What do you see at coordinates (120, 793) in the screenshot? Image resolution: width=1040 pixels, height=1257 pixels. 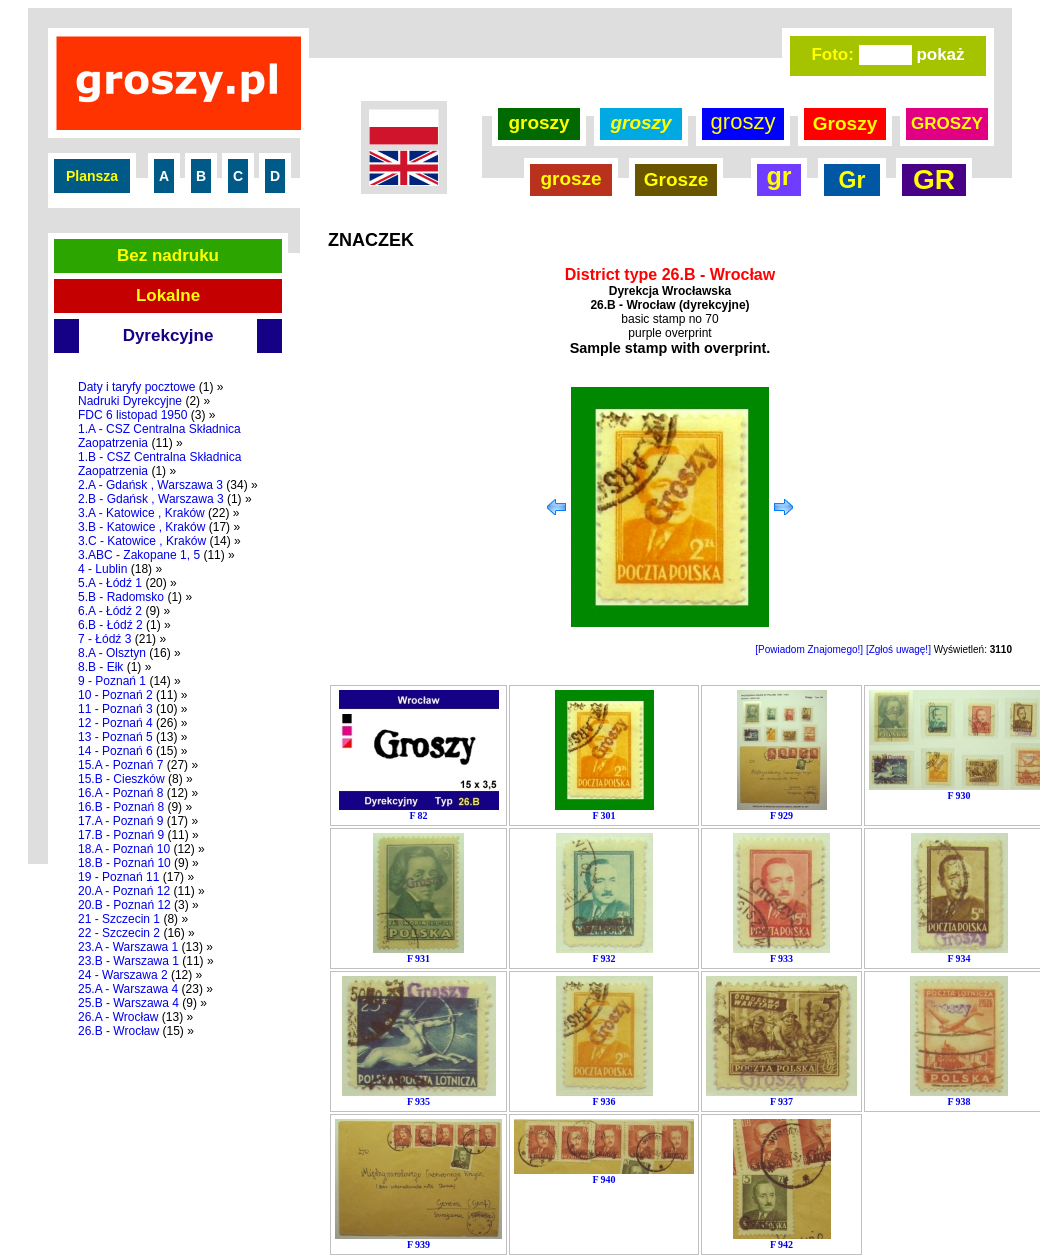 I see `16.A - Poznań 8` at bounding box center [120, 793].